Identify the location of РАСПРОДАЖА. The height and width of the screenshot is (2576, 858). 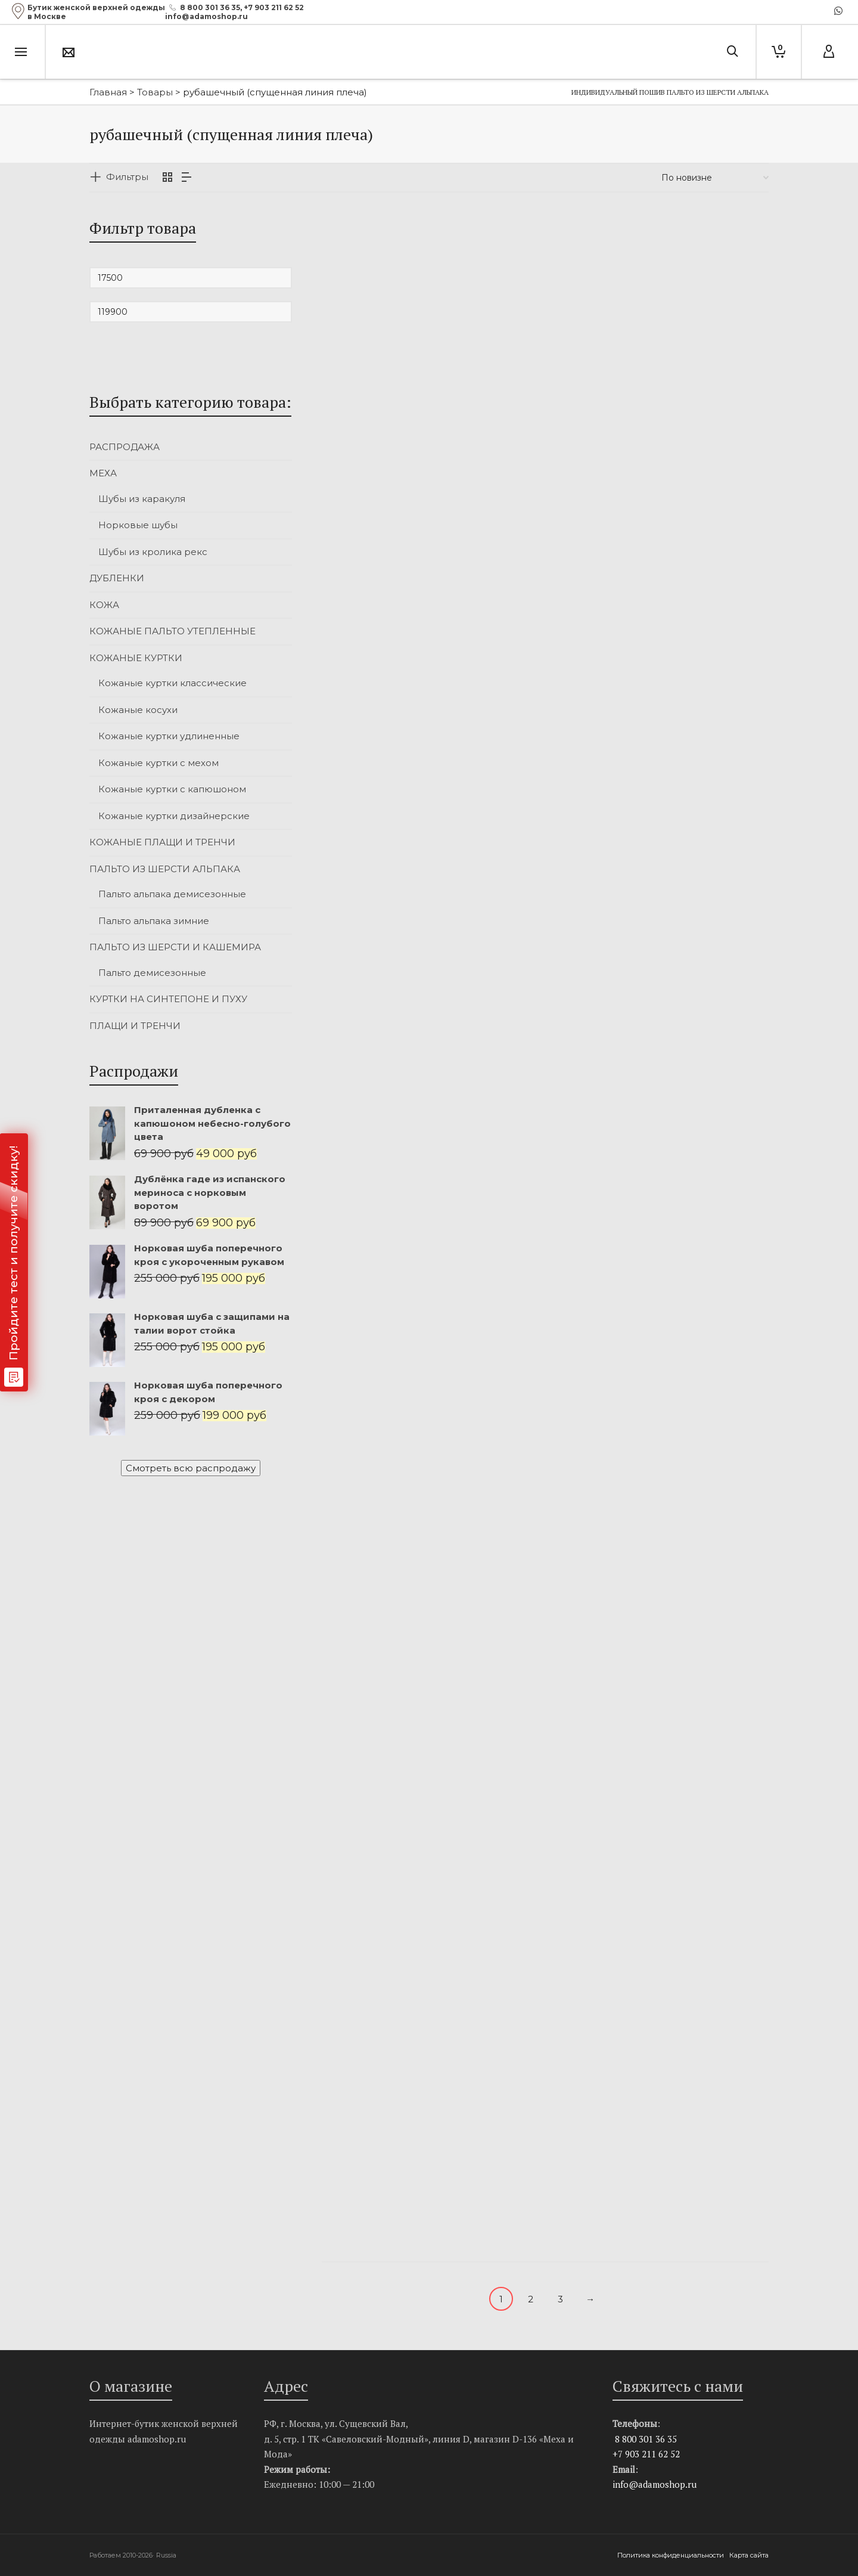
(124, 446).